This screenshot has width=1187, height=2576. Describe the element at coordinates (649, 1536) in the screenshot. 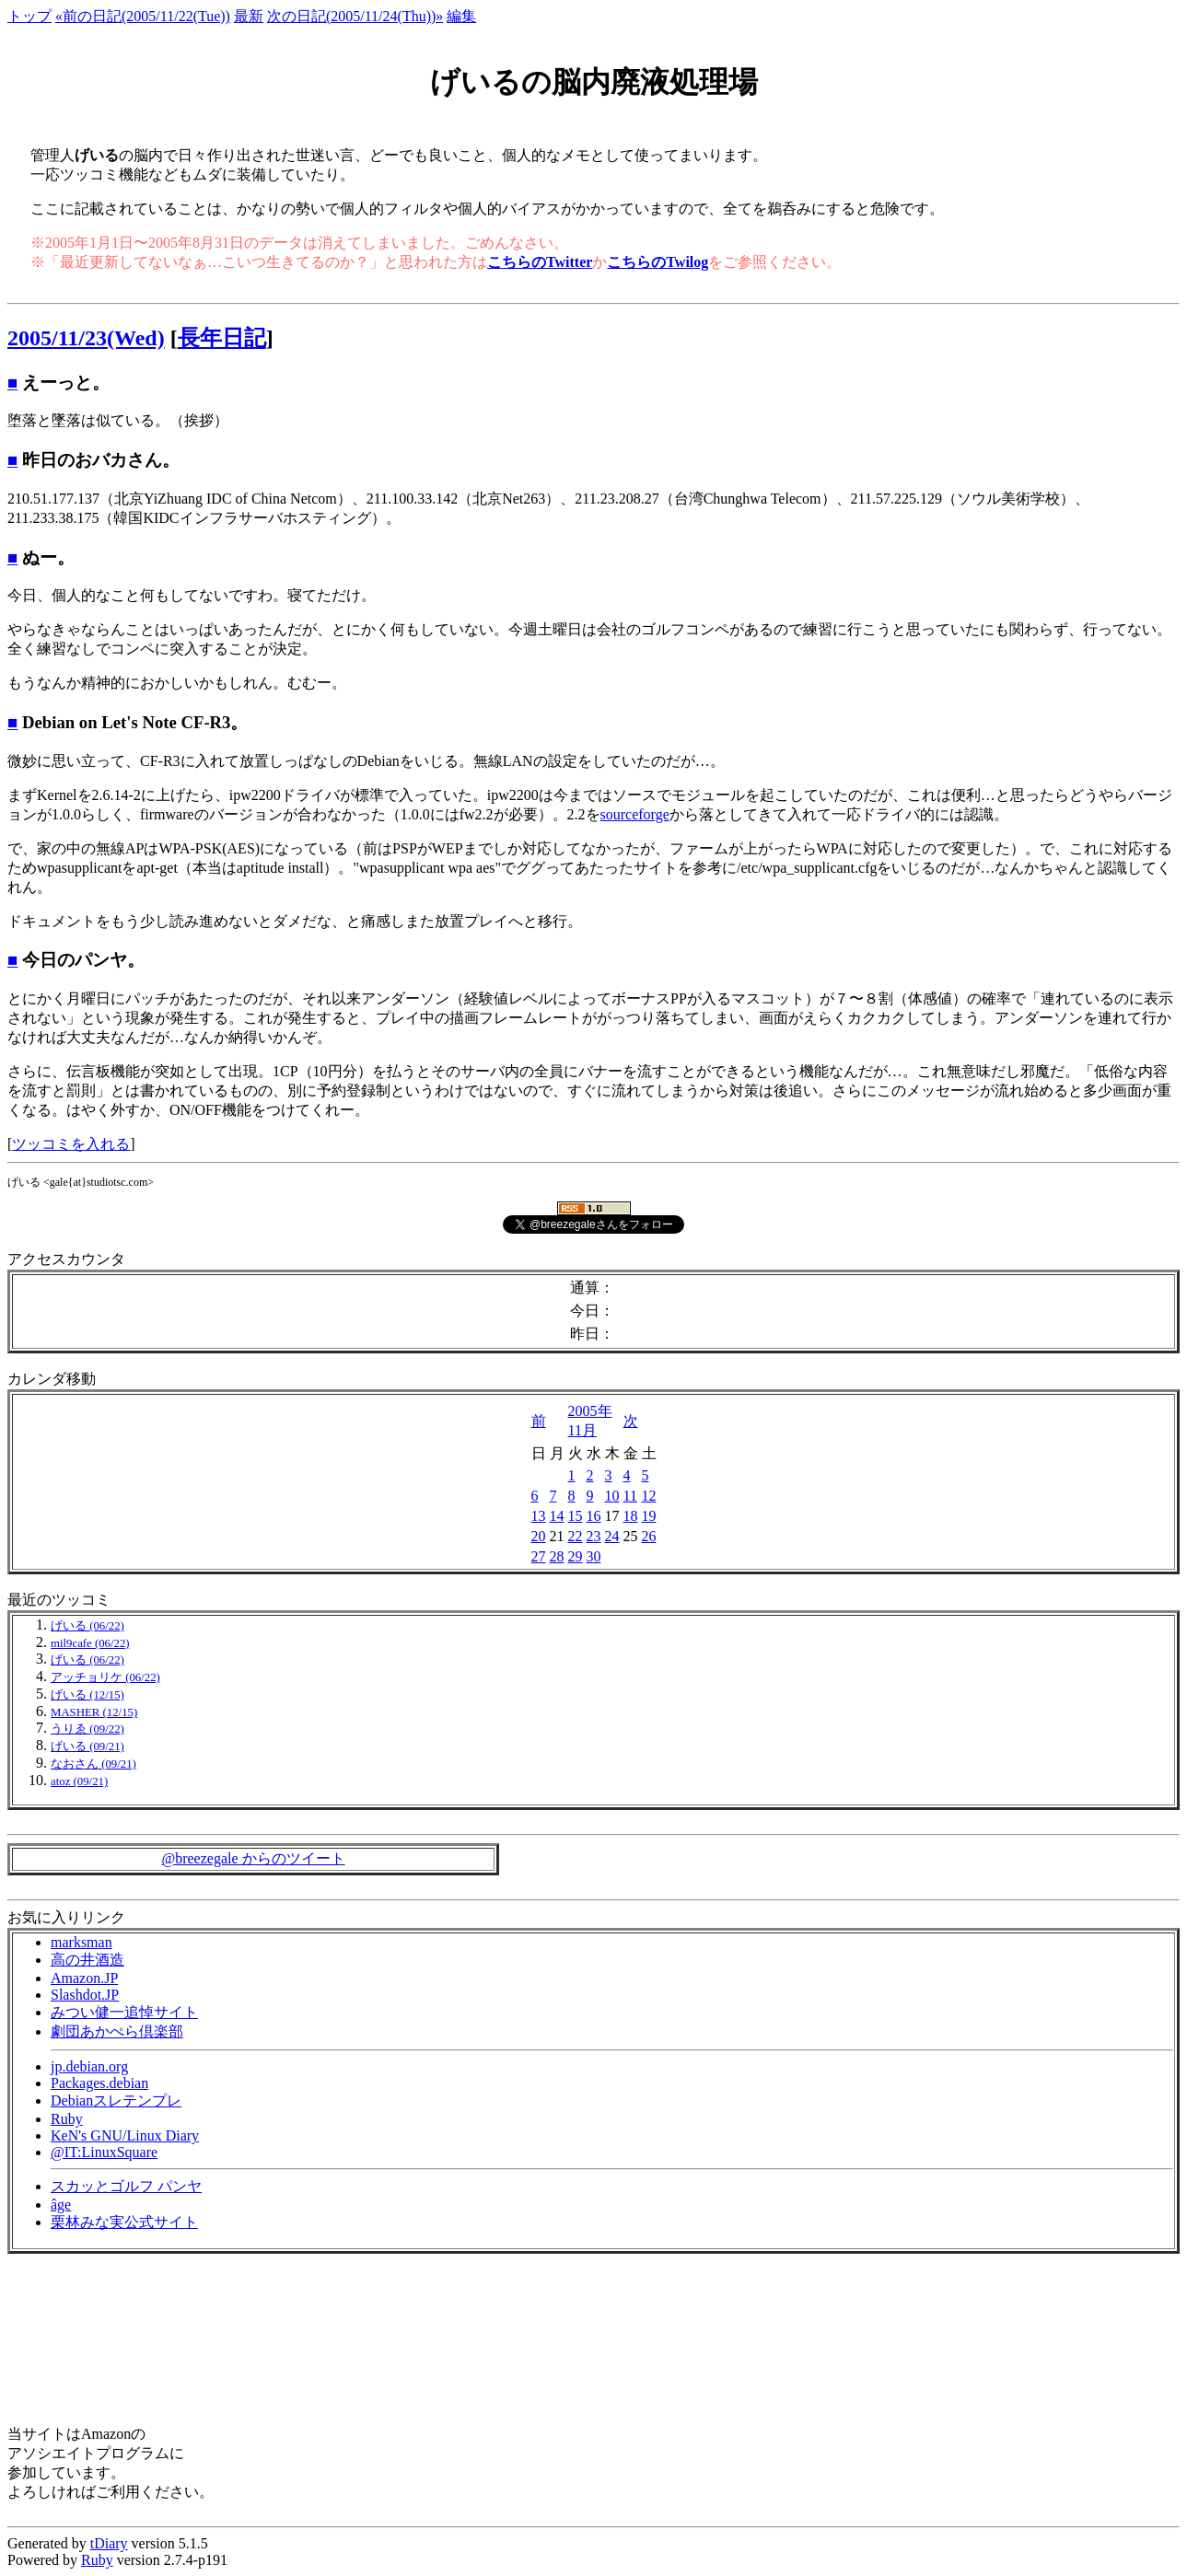

I see `26` at that location.